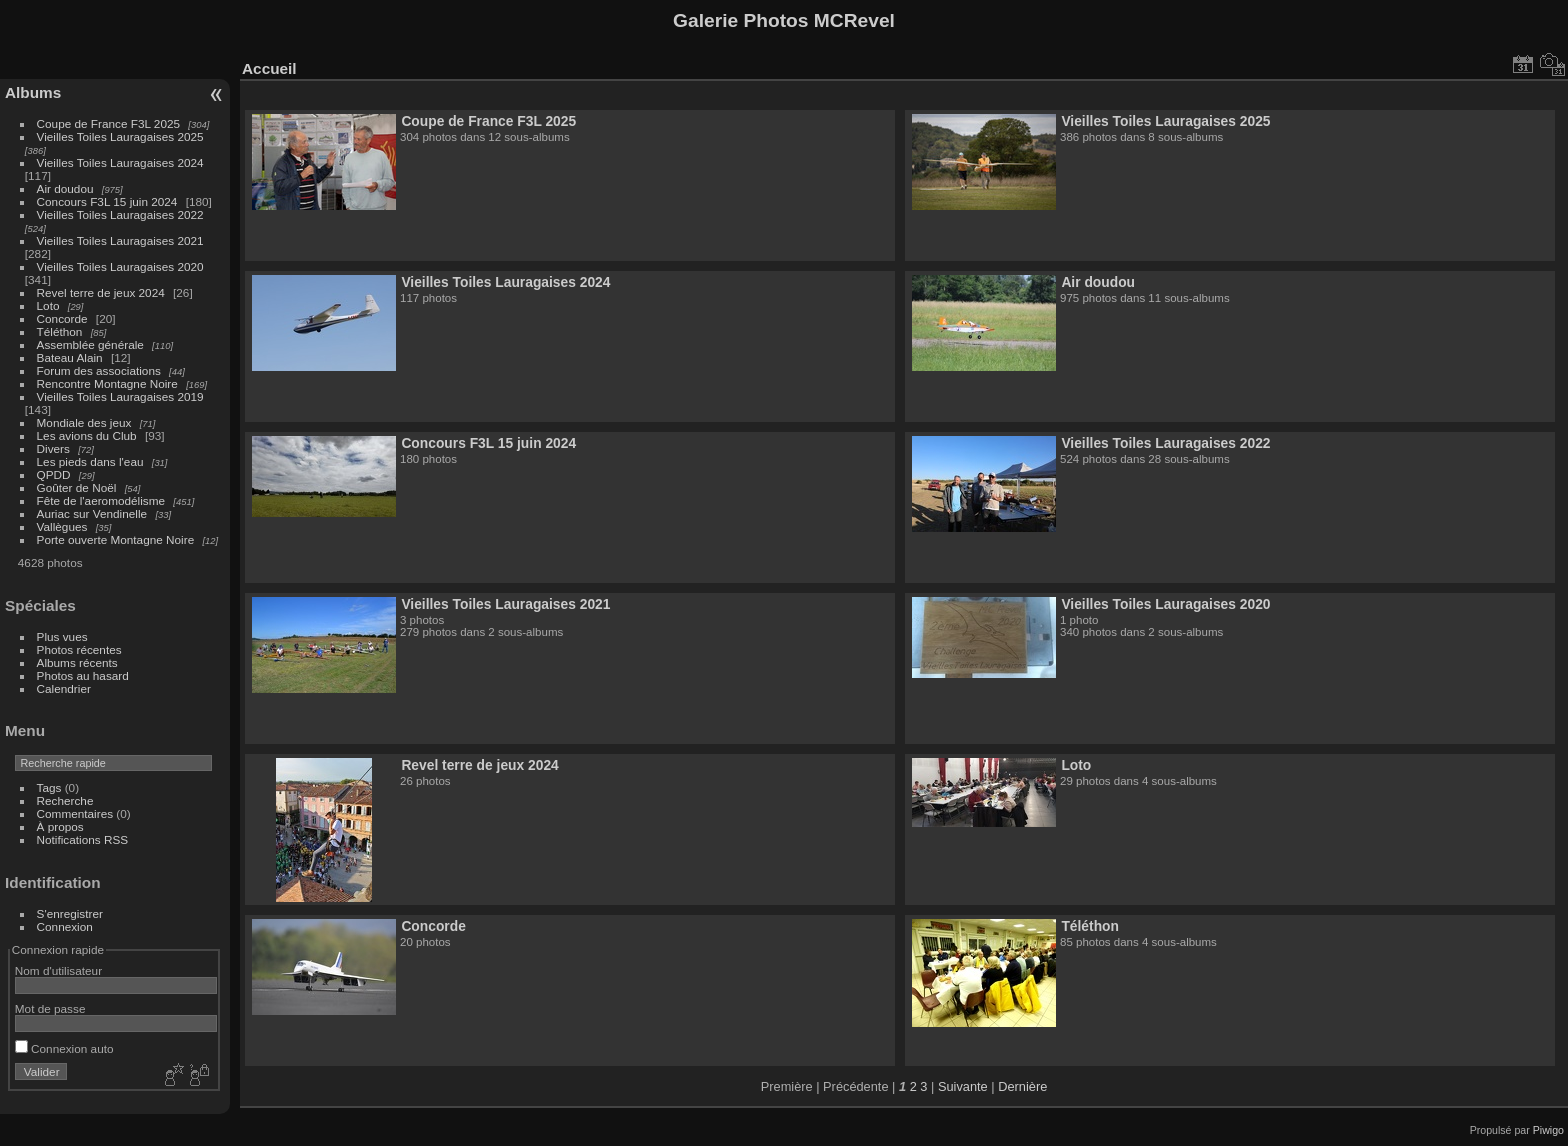 The width and height of the screenshot is (1568, 1146). What do you see at coordinates (120, 240) in the screenshot?
I see `Vieilles Toiles Lauragaises 2021` at bounding box center [120, 240].